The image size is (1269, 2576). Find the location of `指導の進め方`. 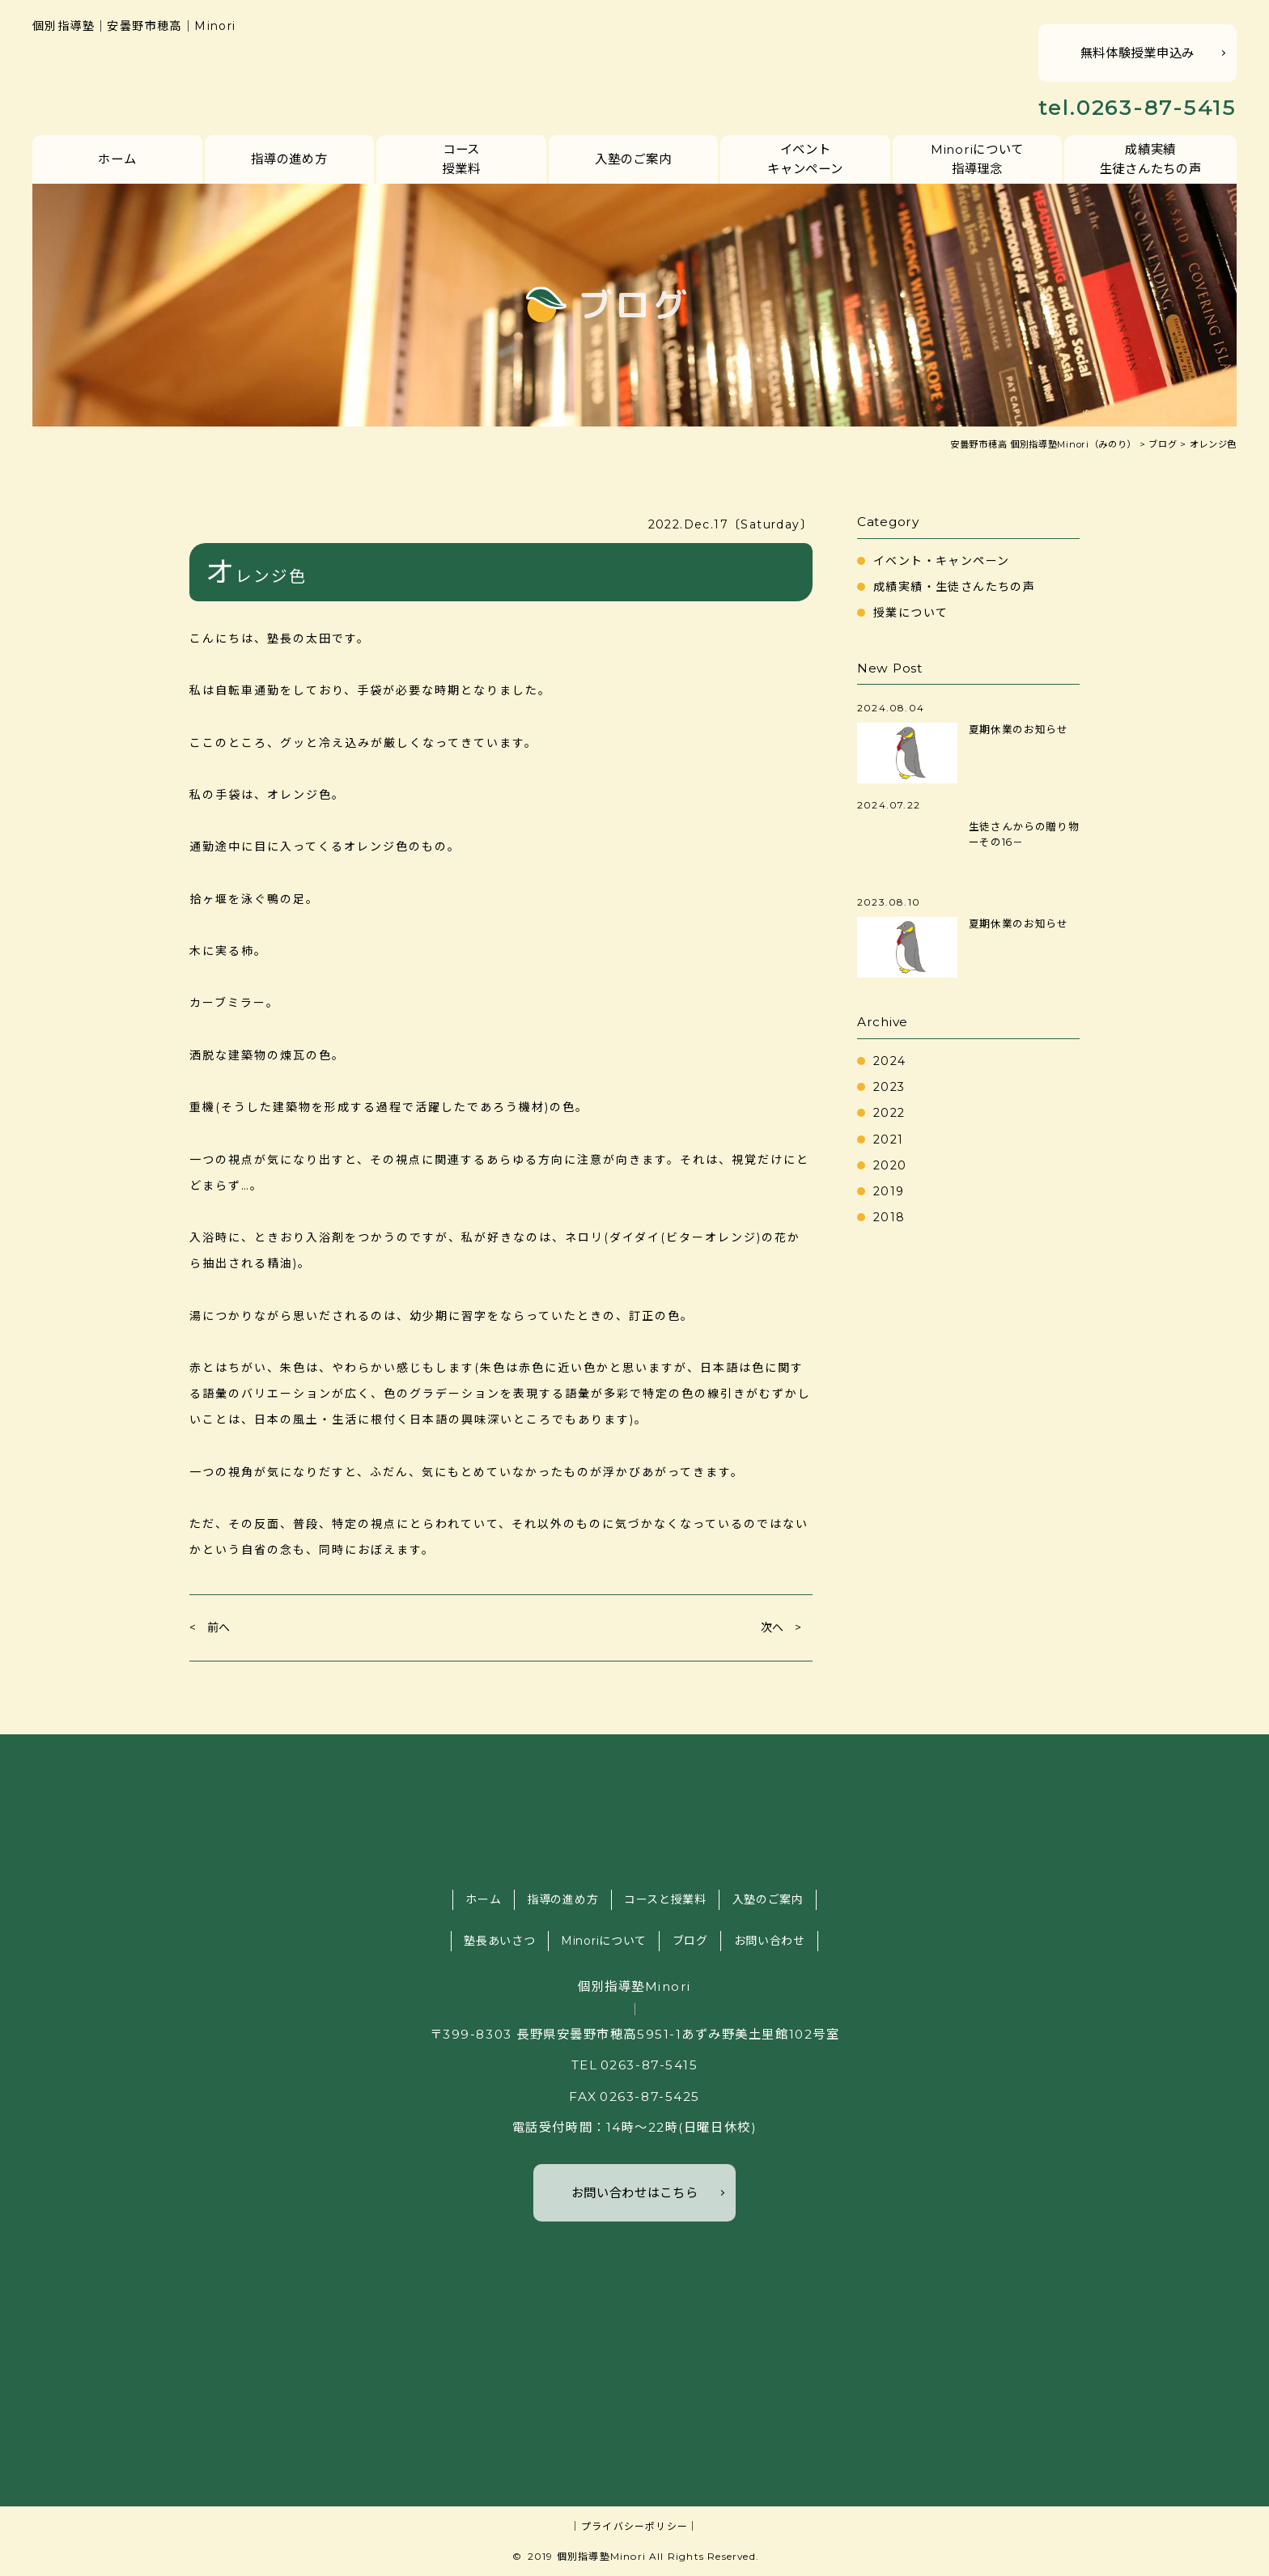

指導の進め方 is located at coordinates (289, 159).